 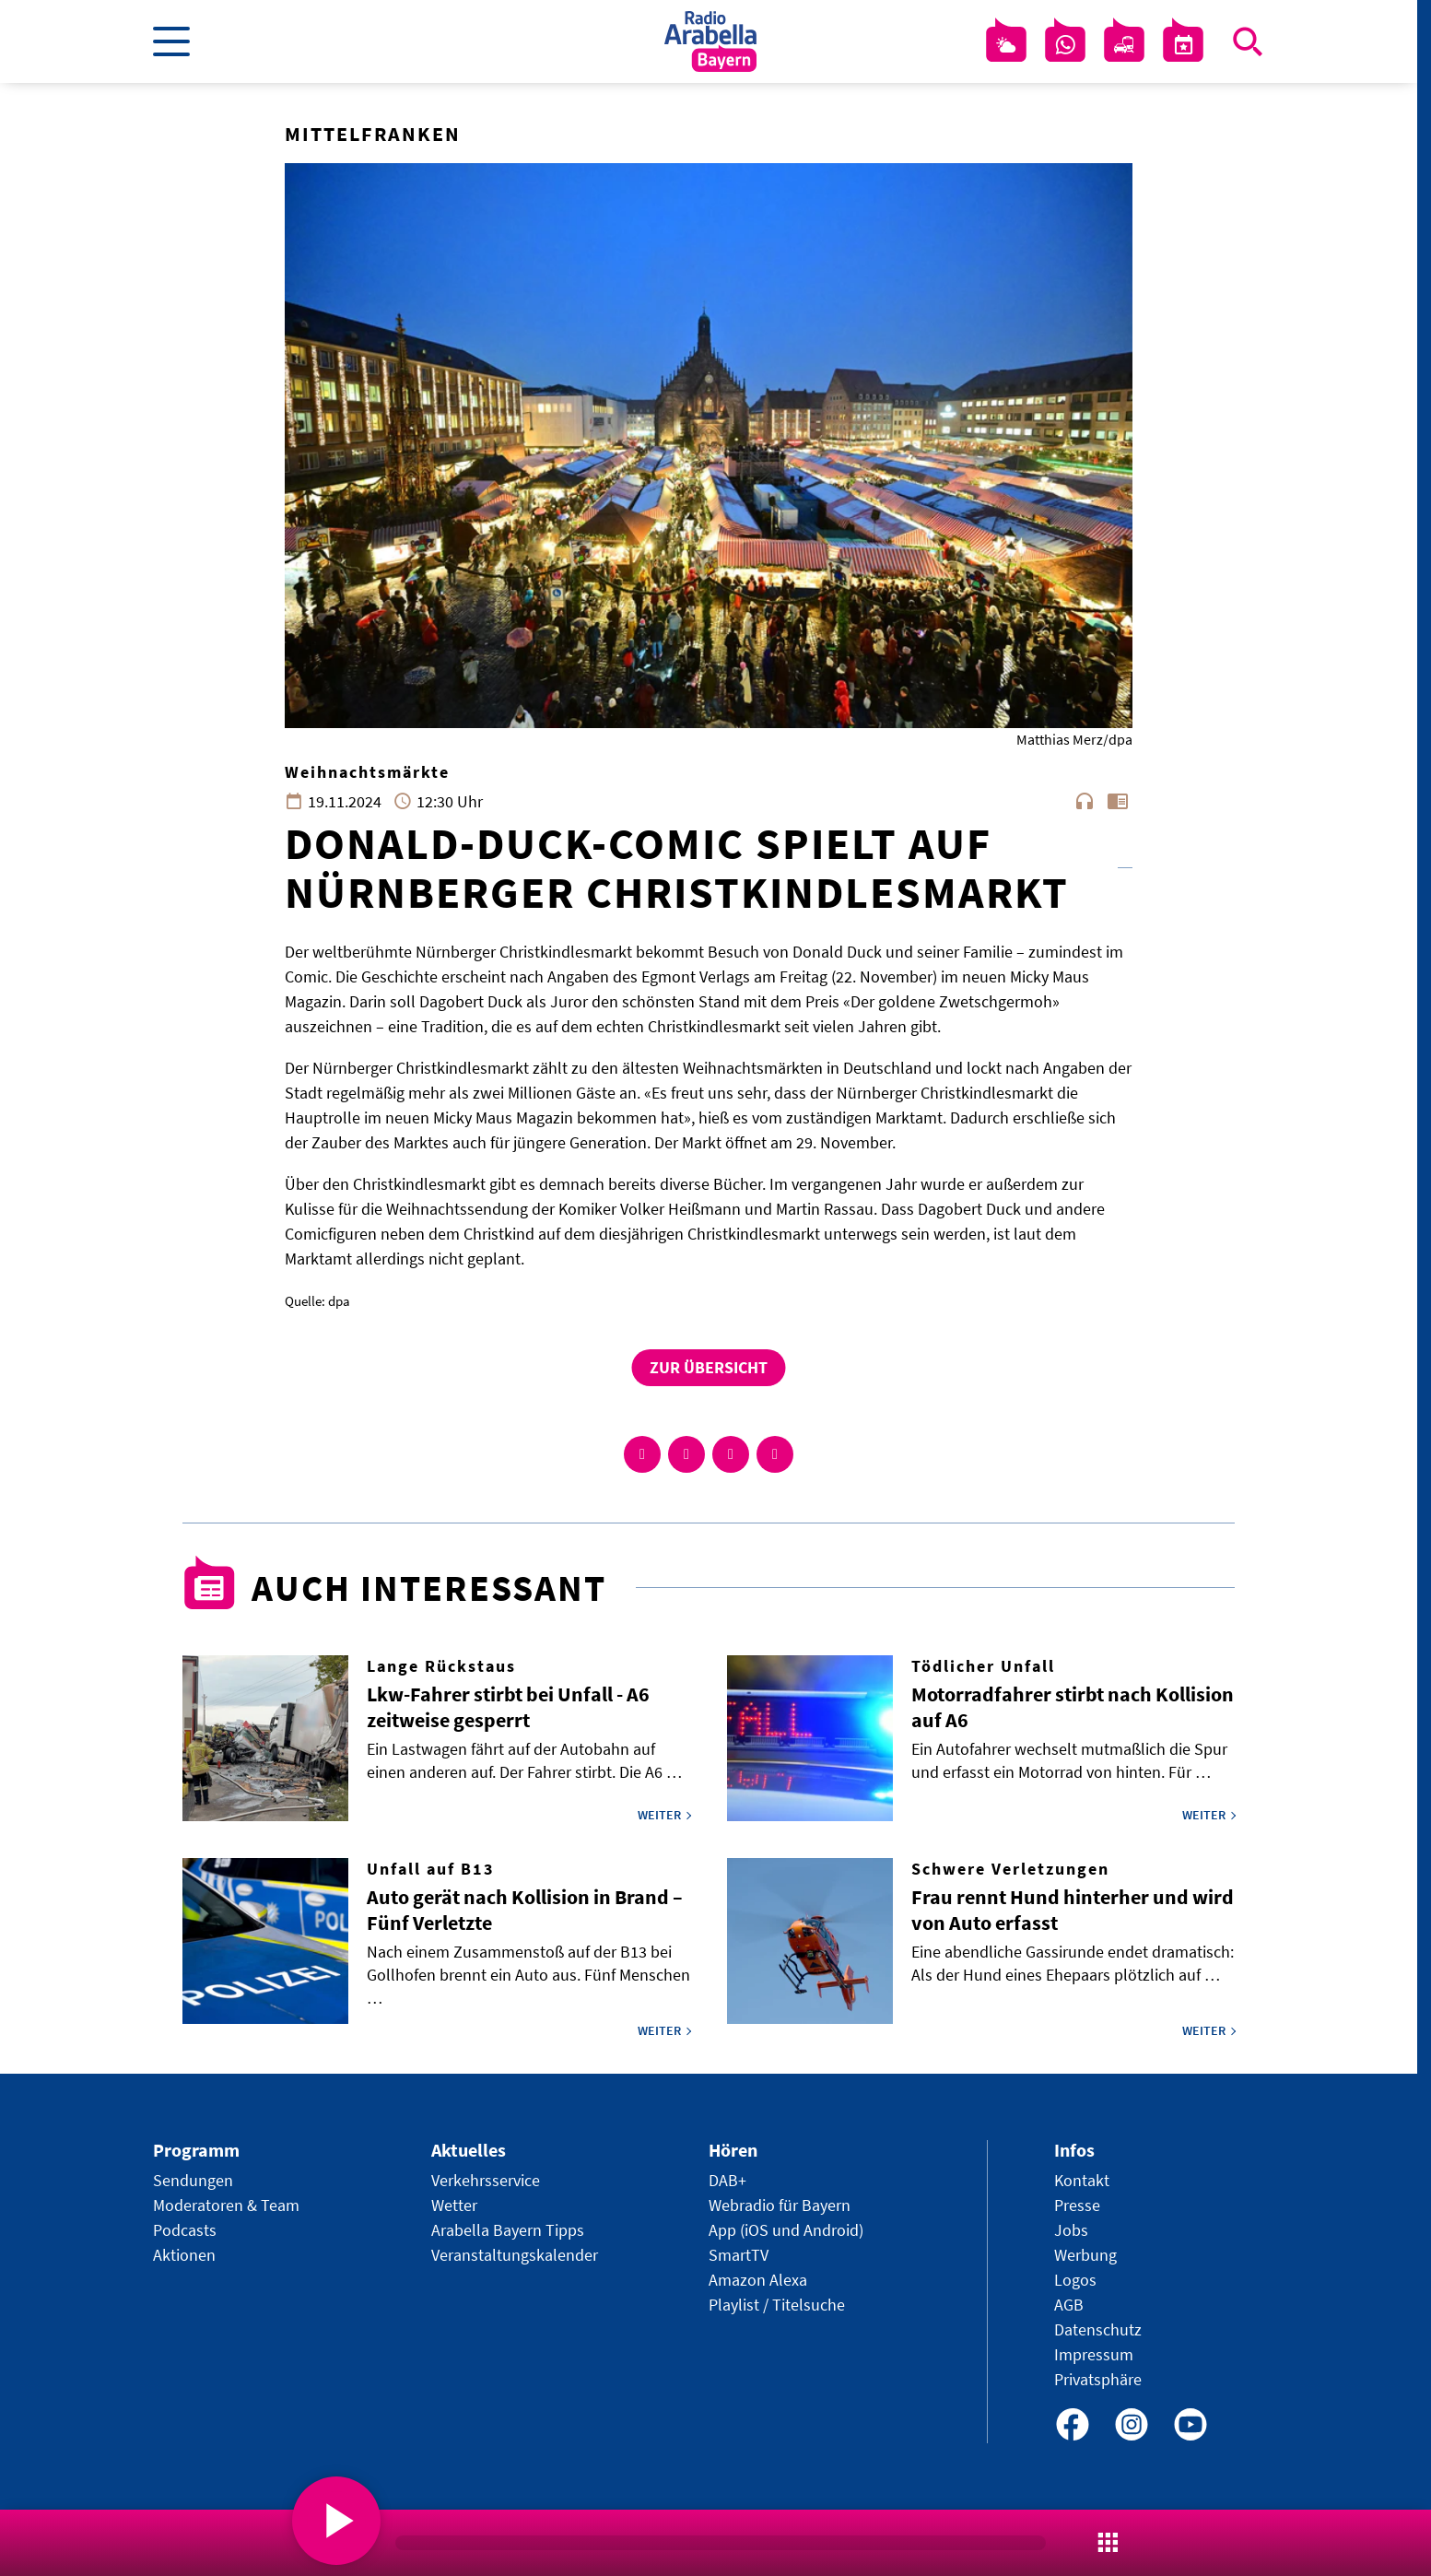 I want to click on SmartTV, so click(x=738, y=2254).